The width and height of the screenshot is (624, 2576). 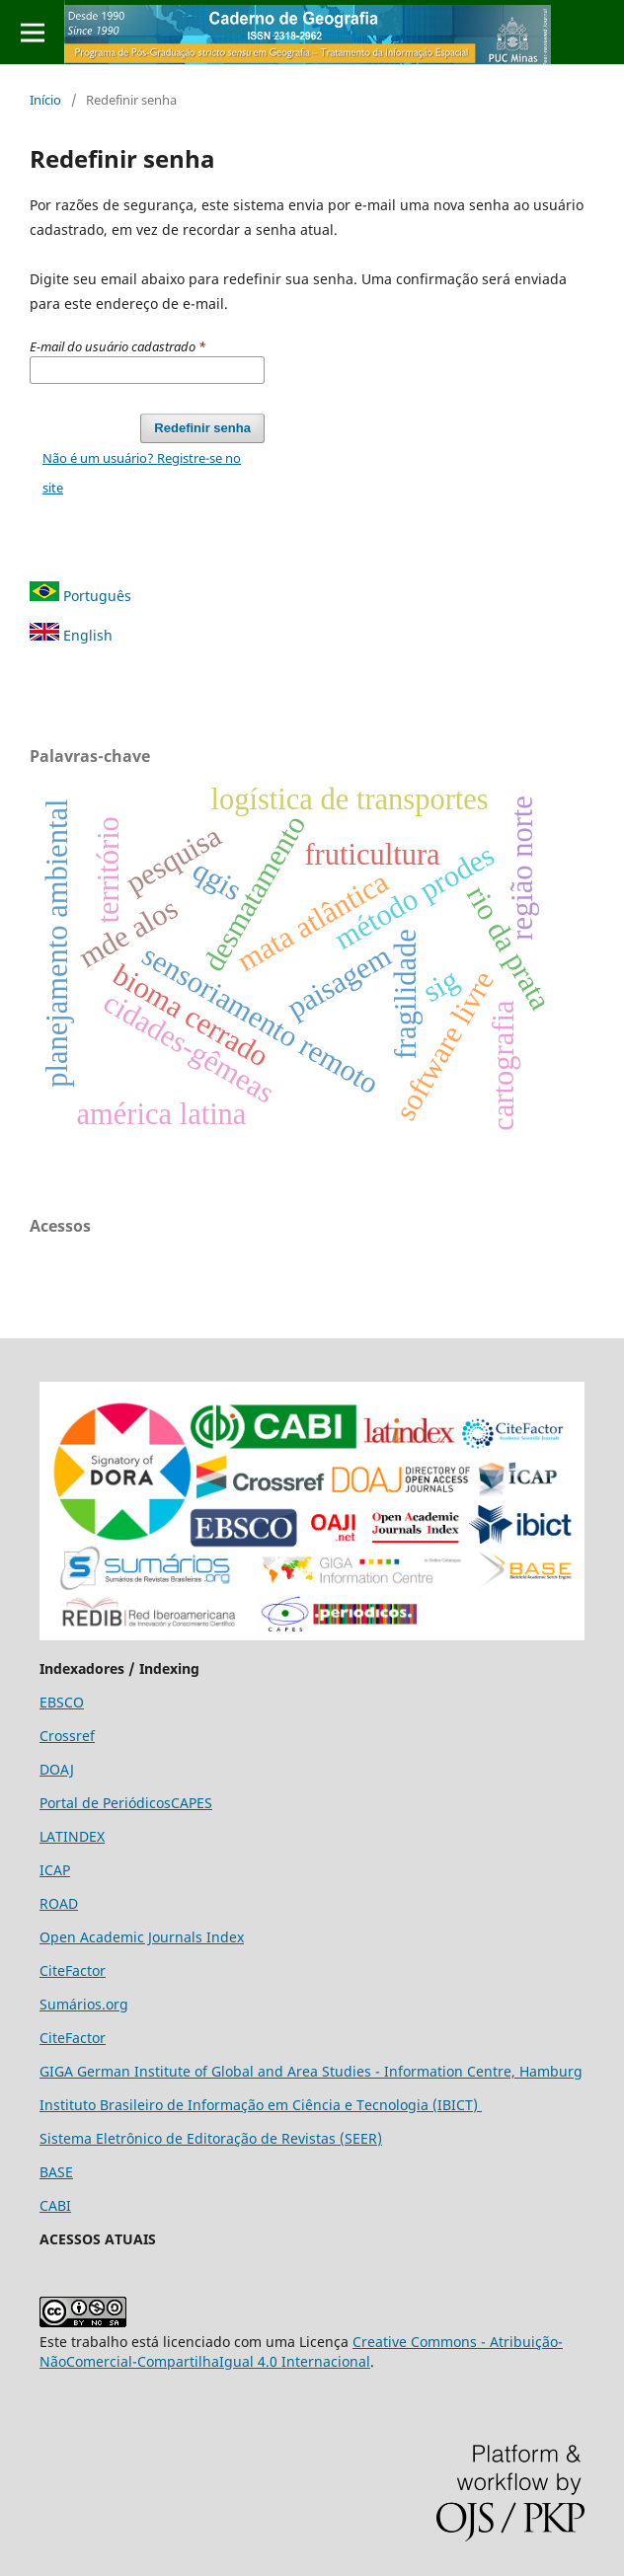 I want to click on ROAD, so click(x=58, y=1903).